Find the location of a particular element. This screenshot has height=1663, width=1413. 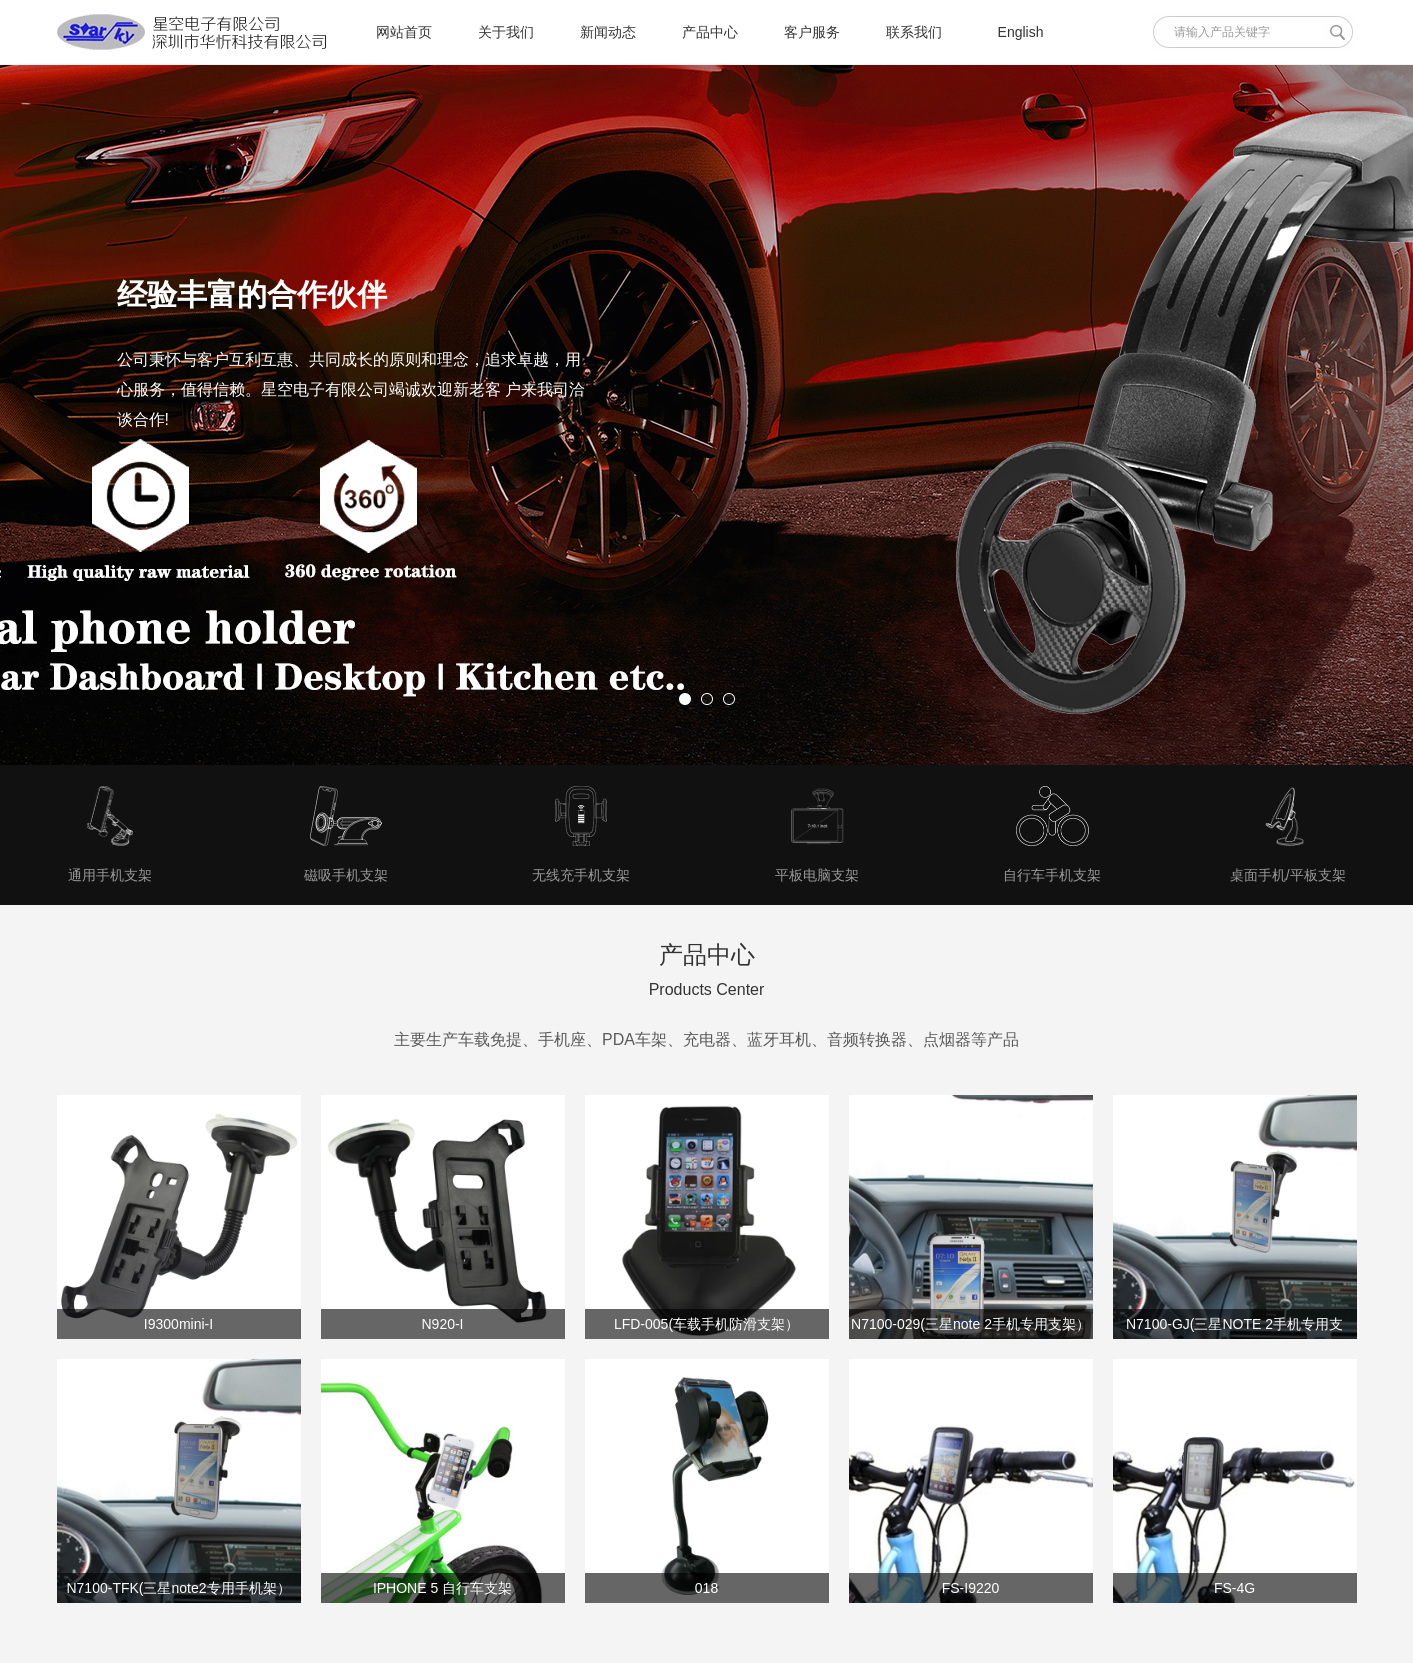

无线充手机支架 is located at coordinates (581, 875).